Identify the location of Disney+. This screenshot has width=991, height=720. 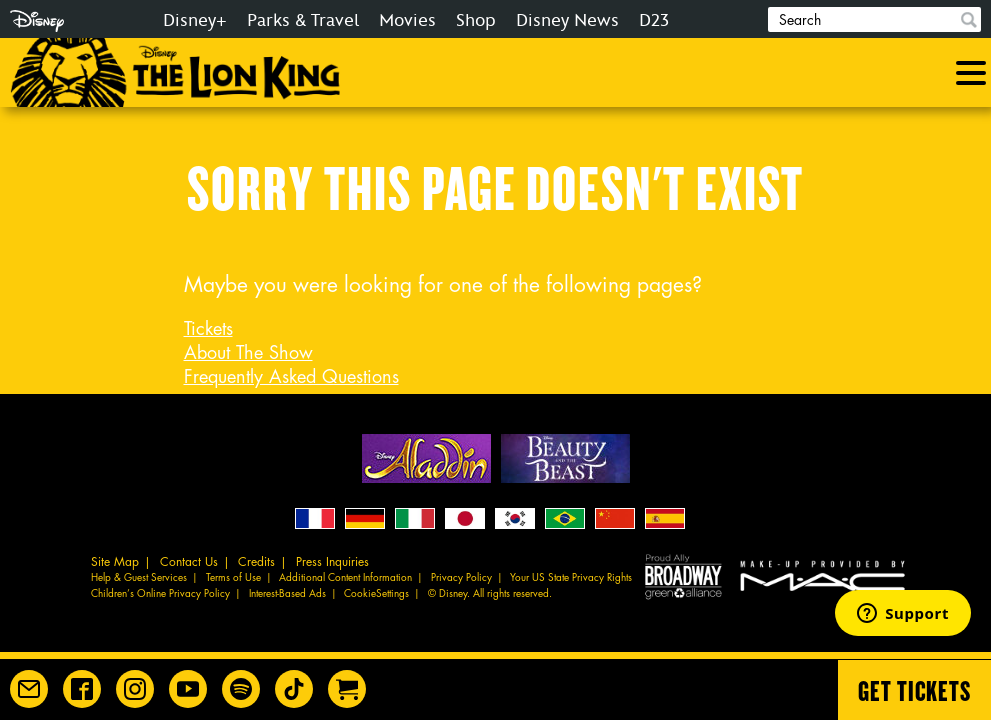
(195, 20).